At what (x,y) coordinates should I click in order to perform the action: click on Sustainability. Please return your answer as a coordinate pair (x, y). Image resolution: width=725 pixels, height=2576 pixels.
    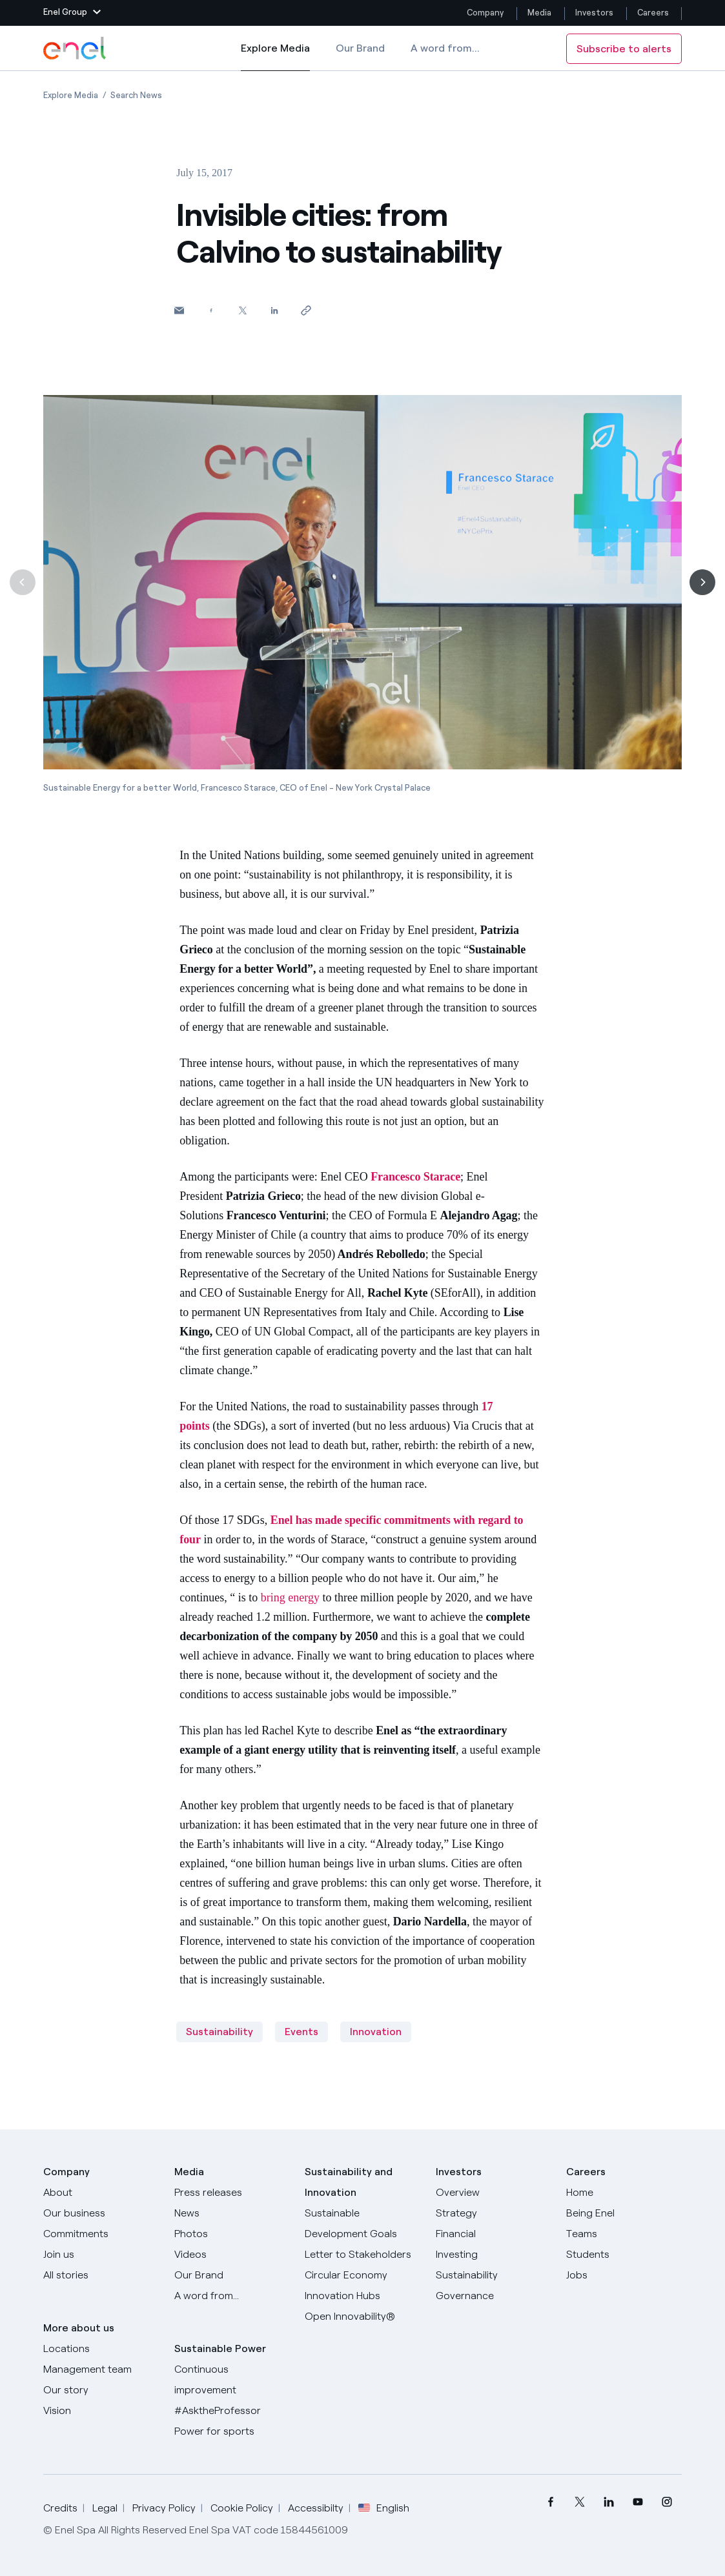
    Looking at the image, I should click on (219, 2031).